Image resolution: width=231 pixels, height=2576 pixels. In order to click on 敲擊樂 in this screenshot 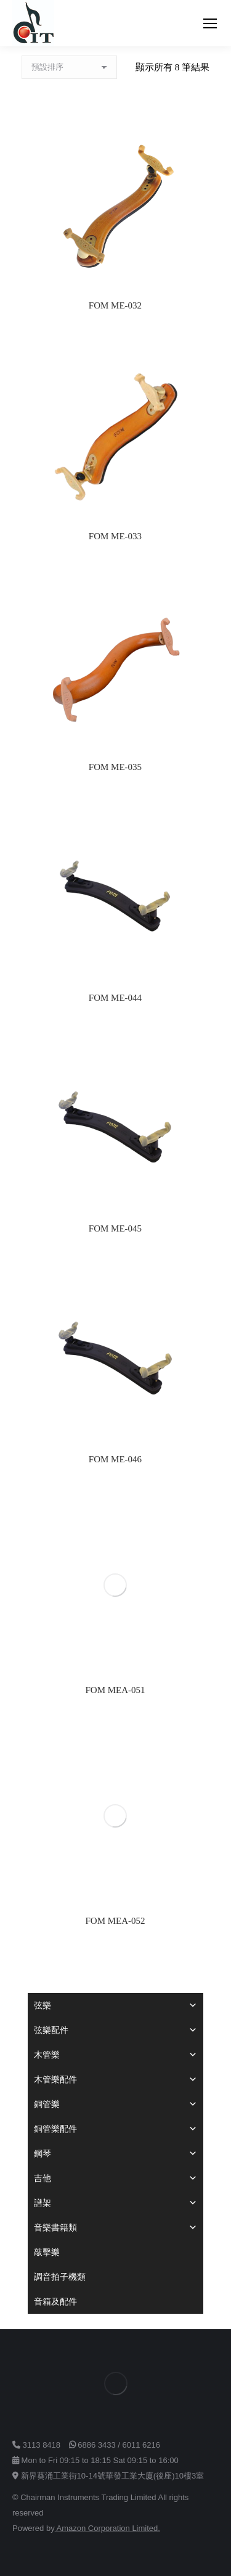, I will do `click(47, 2252)`.